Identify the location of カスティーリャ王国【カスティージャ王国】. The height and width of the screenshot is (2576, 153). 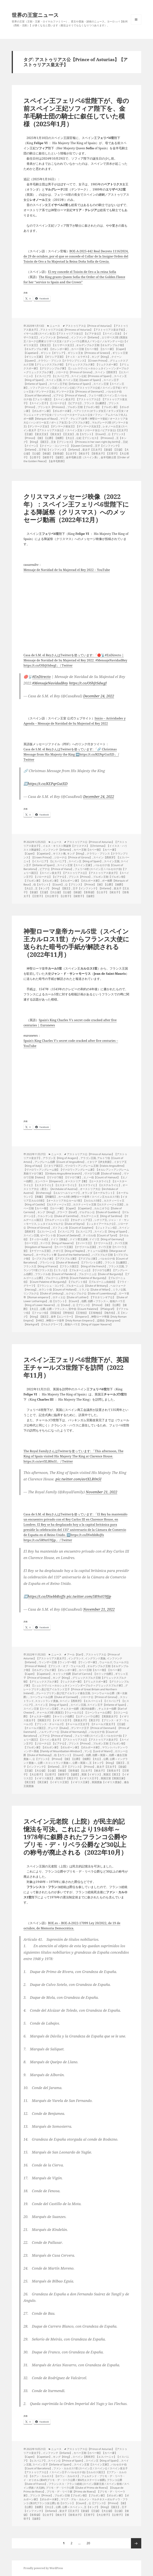
(99, 1204).